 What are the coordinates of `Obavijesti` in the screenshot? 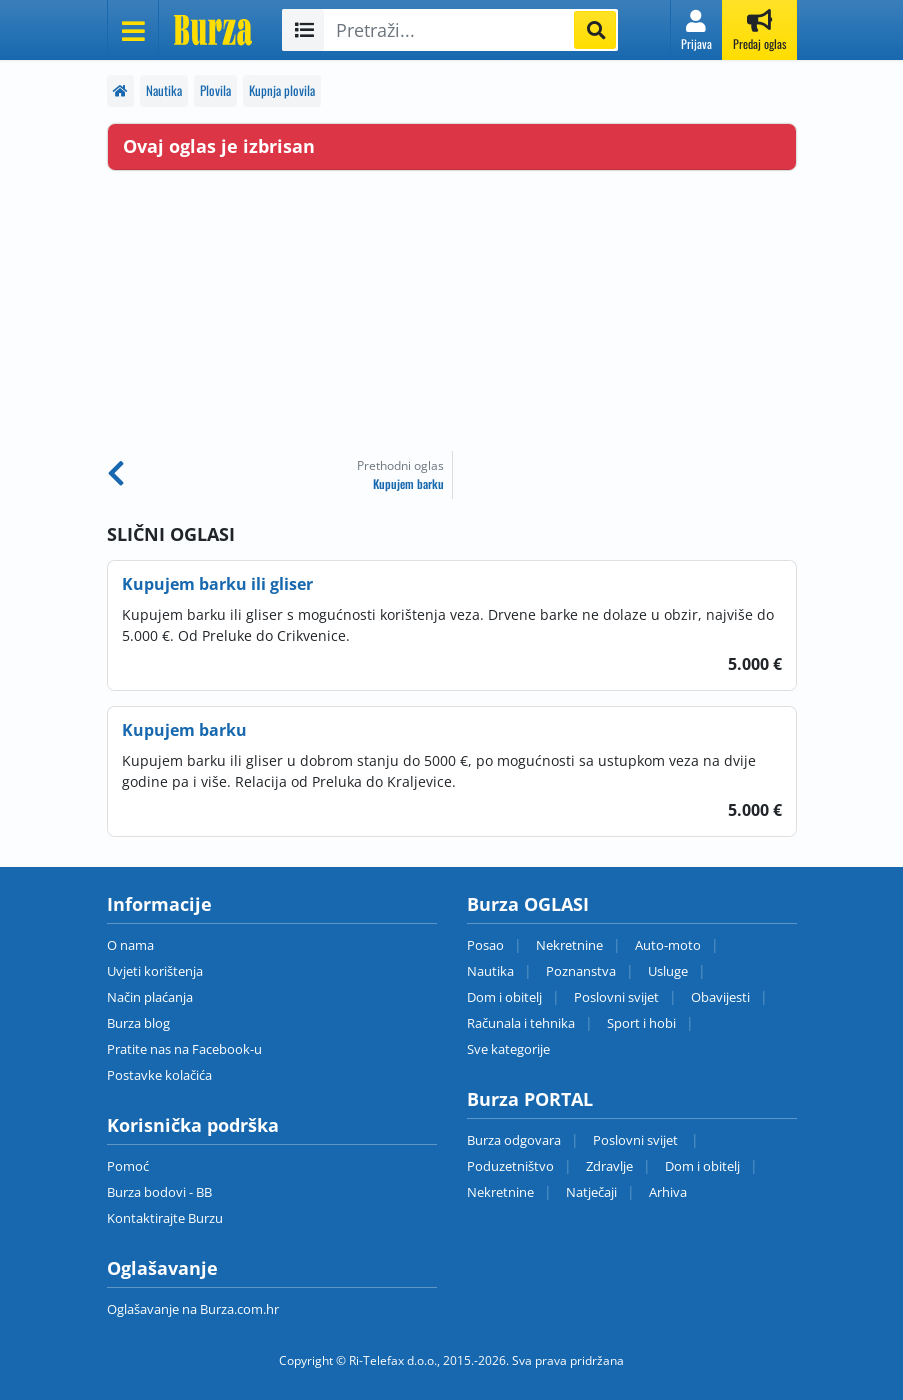 It's located at (720, 997).